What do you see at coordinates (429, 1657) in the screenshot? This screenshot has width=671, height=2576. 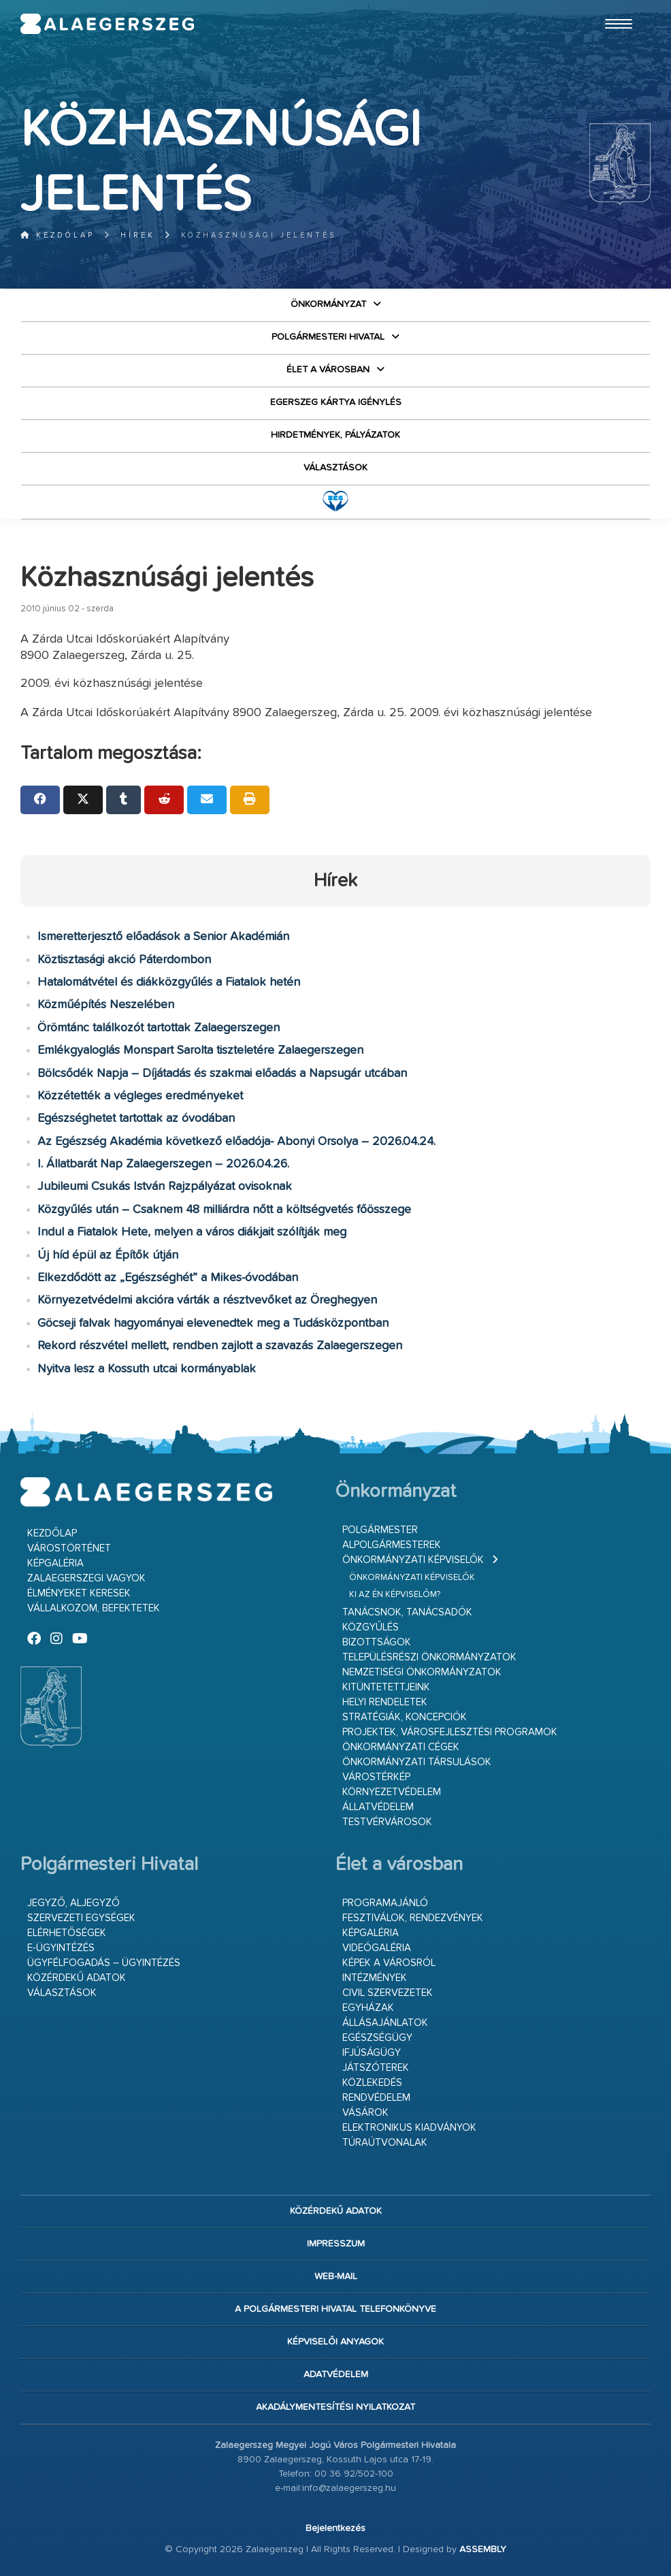 I see `Településrészi önkormányzatok` at bounding box center [429, 1657].